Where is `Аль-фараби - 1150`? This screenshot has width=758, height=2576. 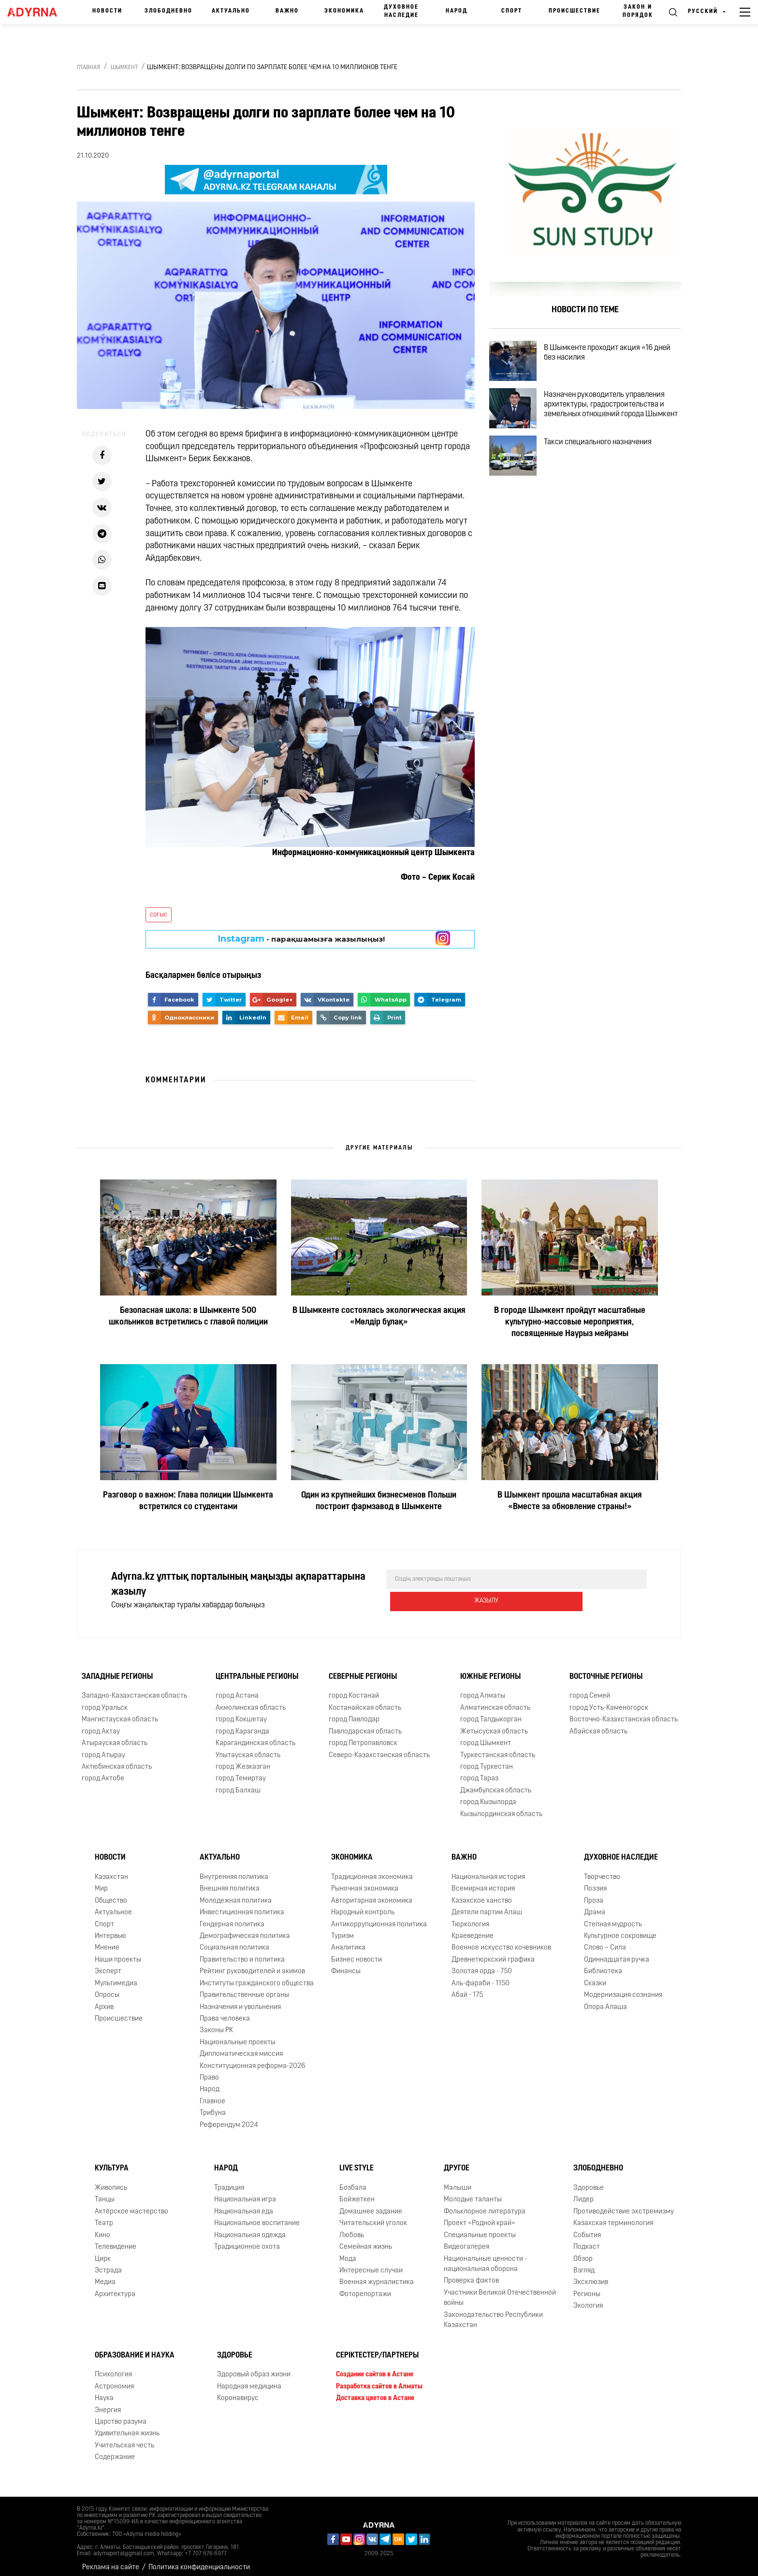
Аль-фараби - 1150 is located at coordinates (481, 1976).